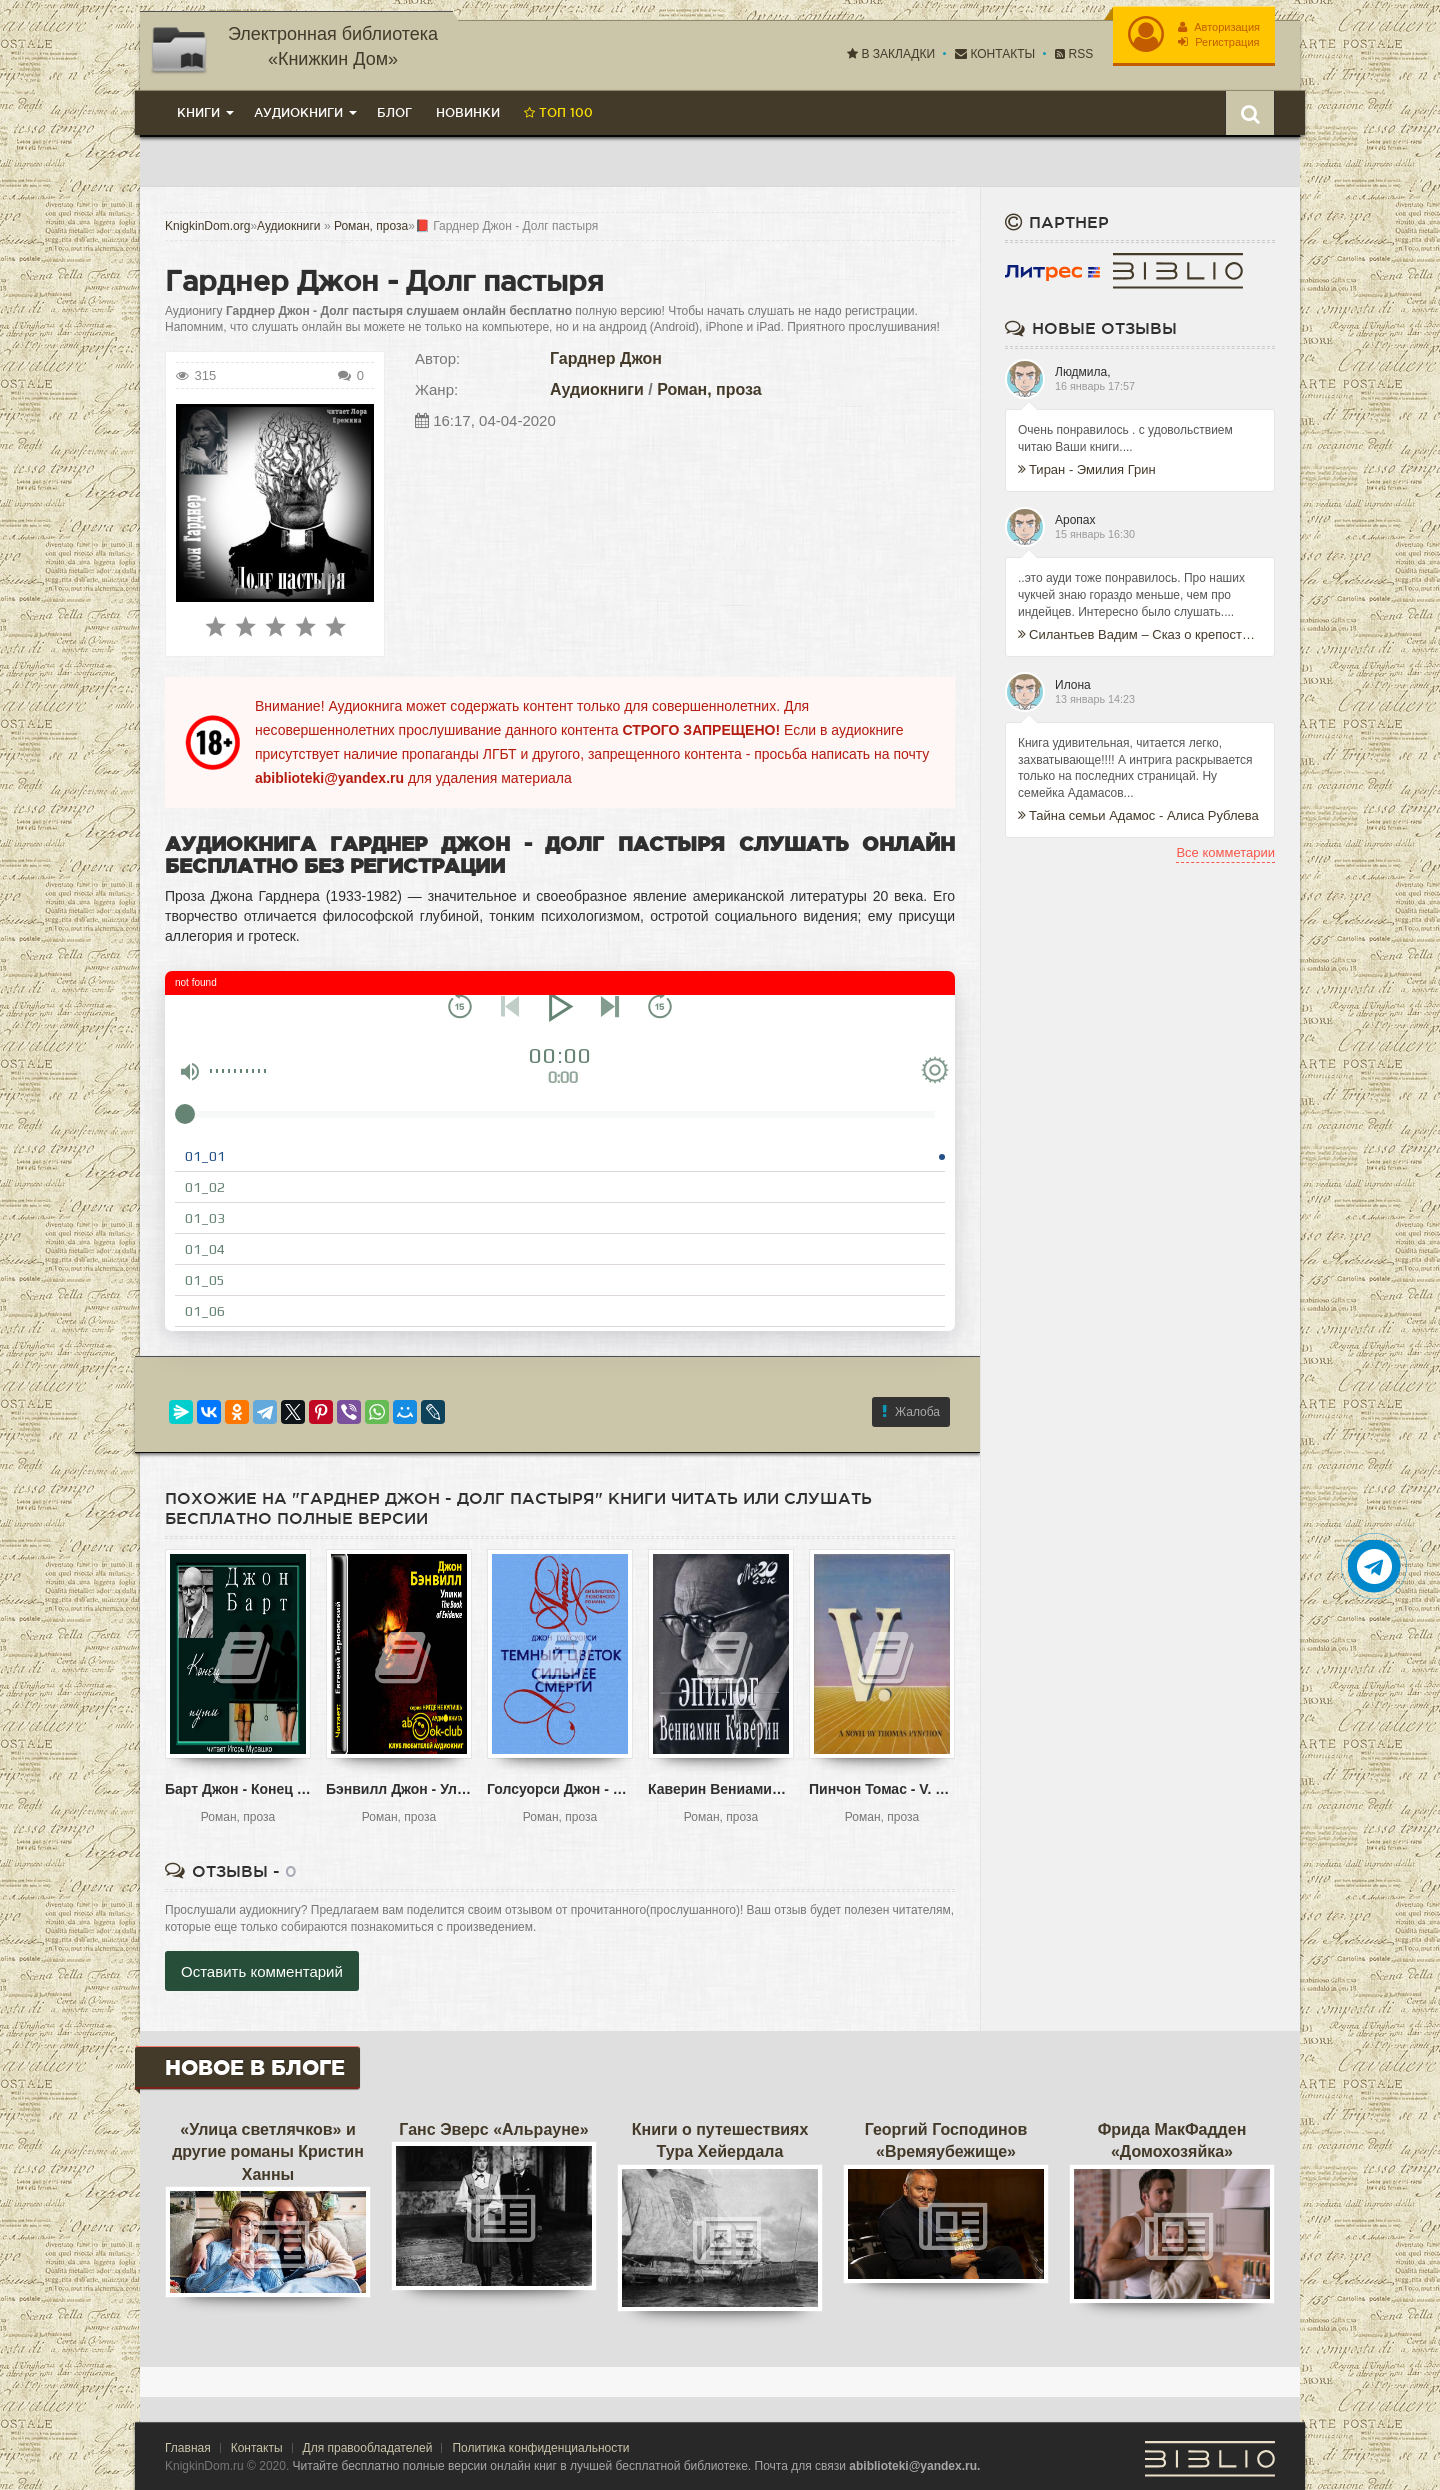  Describe the element at coordinates (468, 112) in the screenshot. I see `Новинки` at that location.